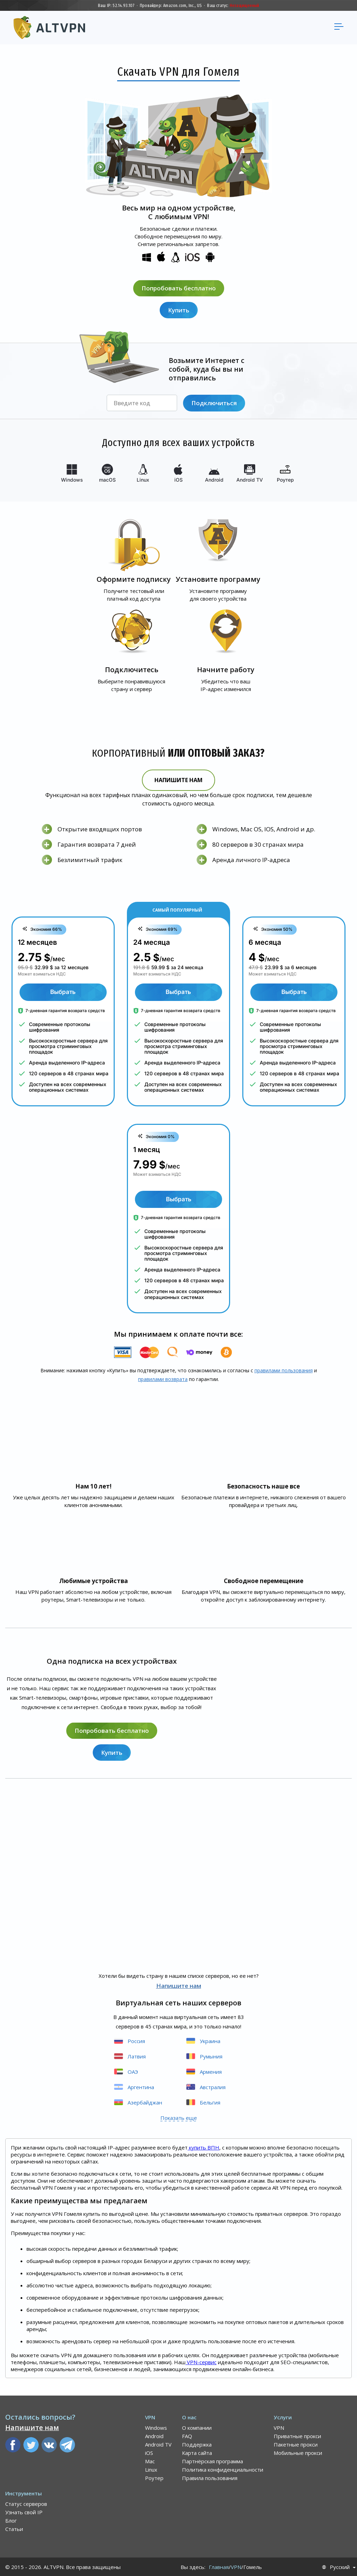 The image size is (357, 2576). What do you see at coordinates (14, 2528) in the screenshot?
I see `Статьи` at bounding box center [14, 2528].